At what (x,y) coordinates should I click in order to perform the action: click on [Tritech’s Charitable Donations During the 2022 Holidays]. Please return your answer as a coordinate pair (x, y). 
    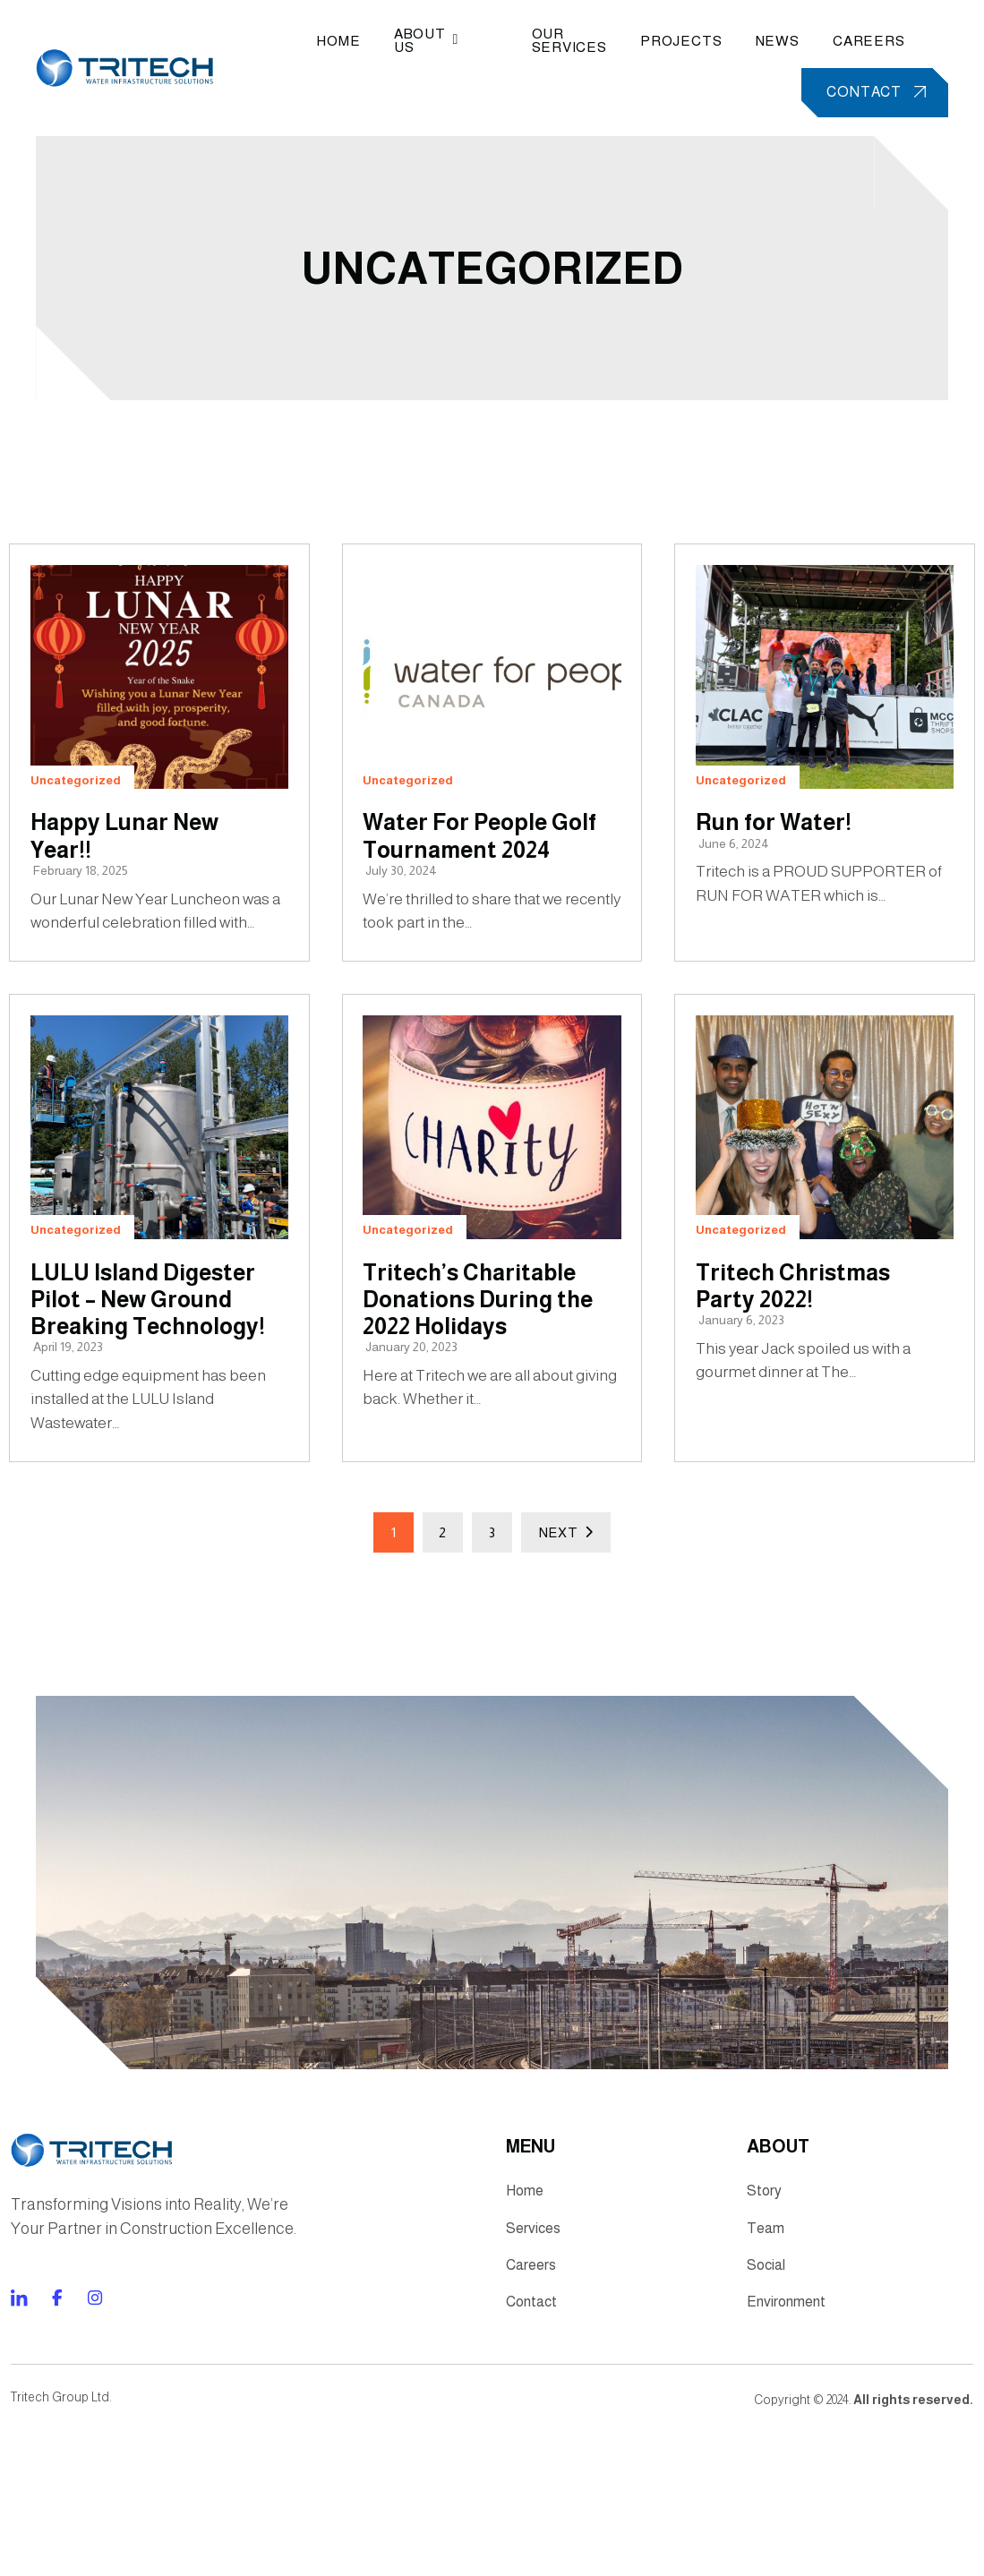
    Looking at the image, I should click on (492, 1209).